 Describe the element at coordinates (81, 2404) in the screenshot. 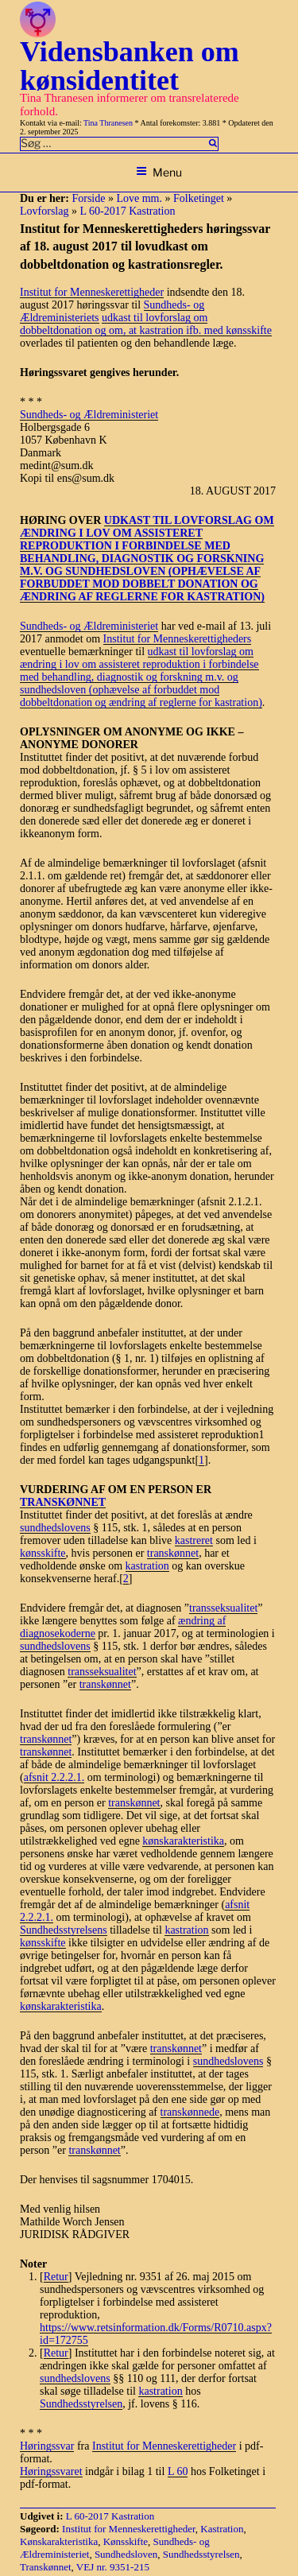

I see `Sundhedsstyrelsen` at that location.